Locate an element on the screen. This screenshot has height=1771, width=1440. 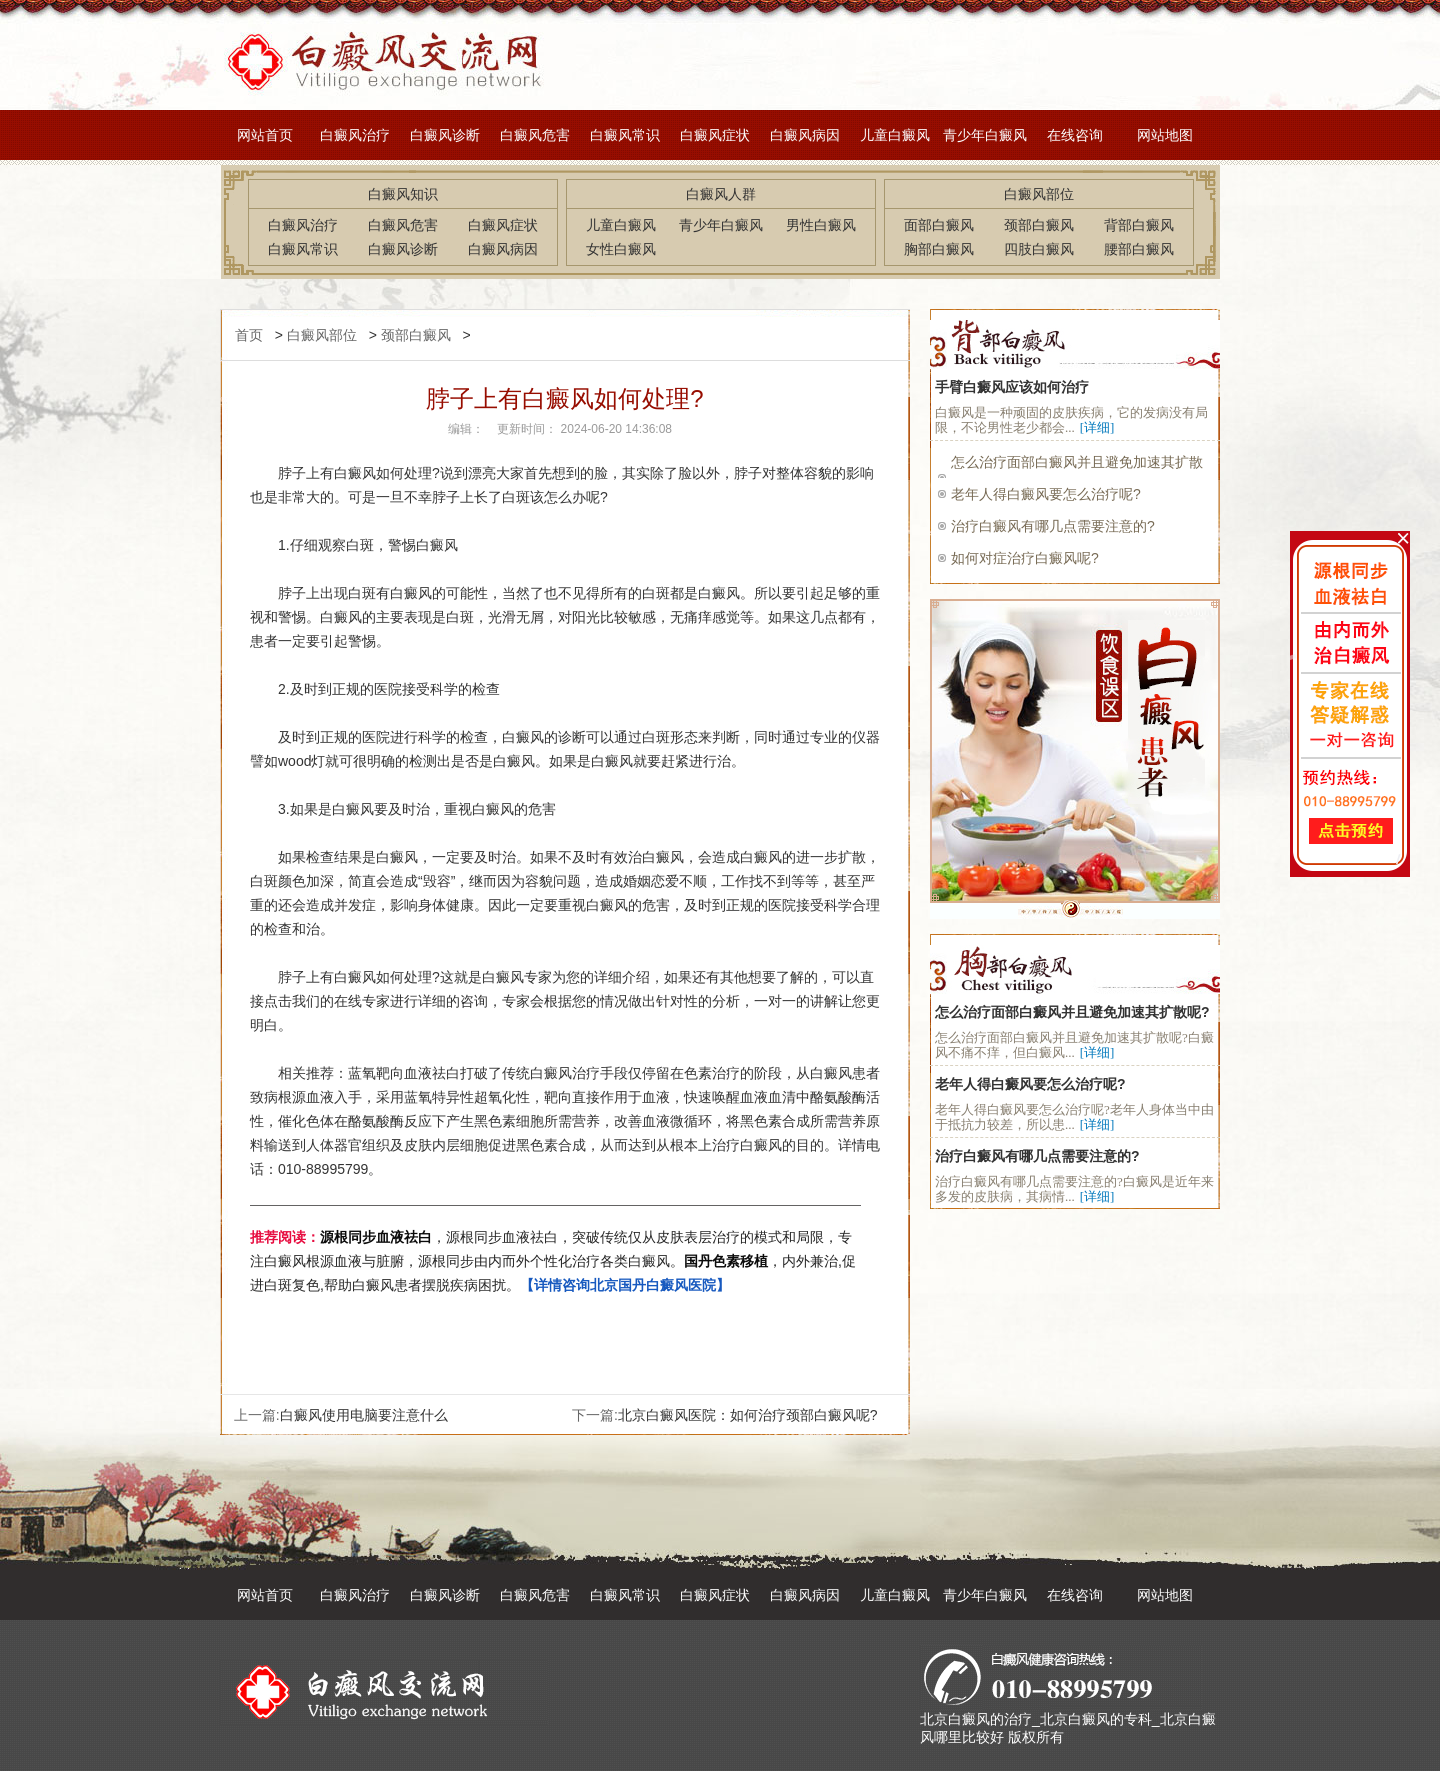
白癜风治疗 is located at coordinates (355, 135).